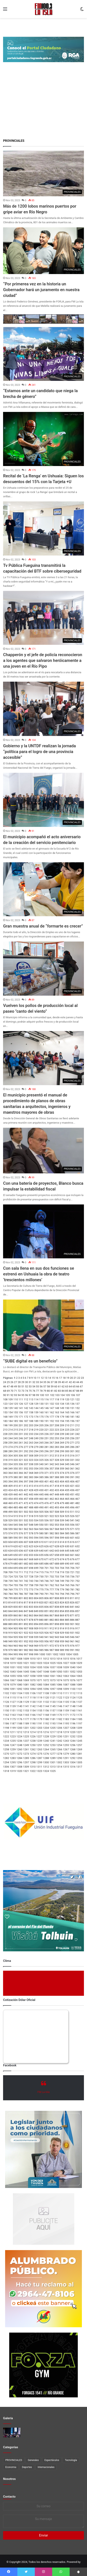  I want to click on 1315, so click(66, 1766).